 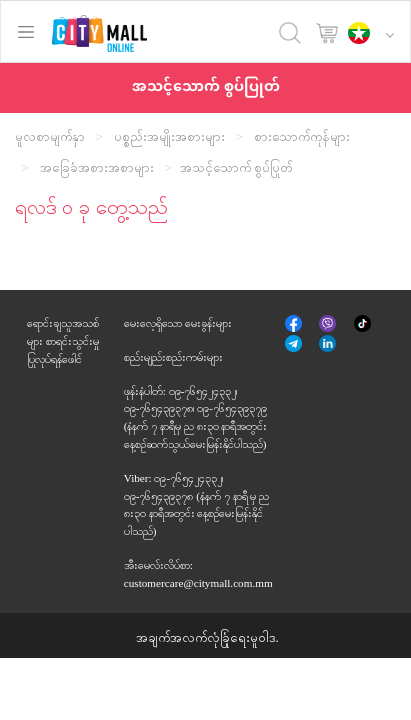 What do you see at coordinates (97, 167) in the screenshot?
I see `အခြေခံအစားအစာများ` at bounding box center [97, 167].